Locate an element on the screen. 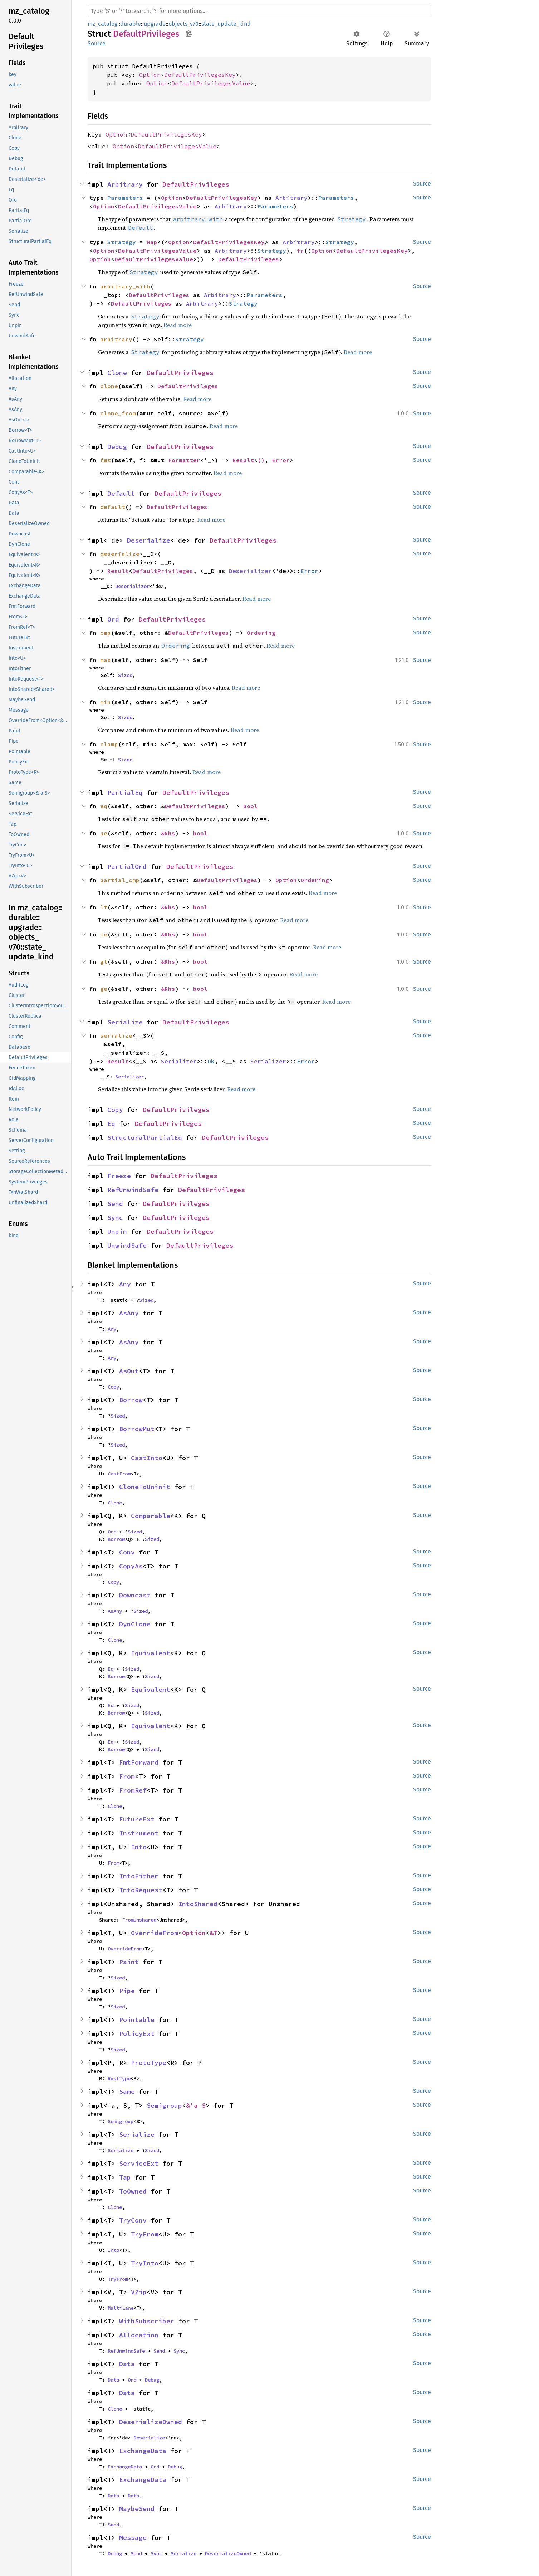  ge is located at coordinates (103, 988).